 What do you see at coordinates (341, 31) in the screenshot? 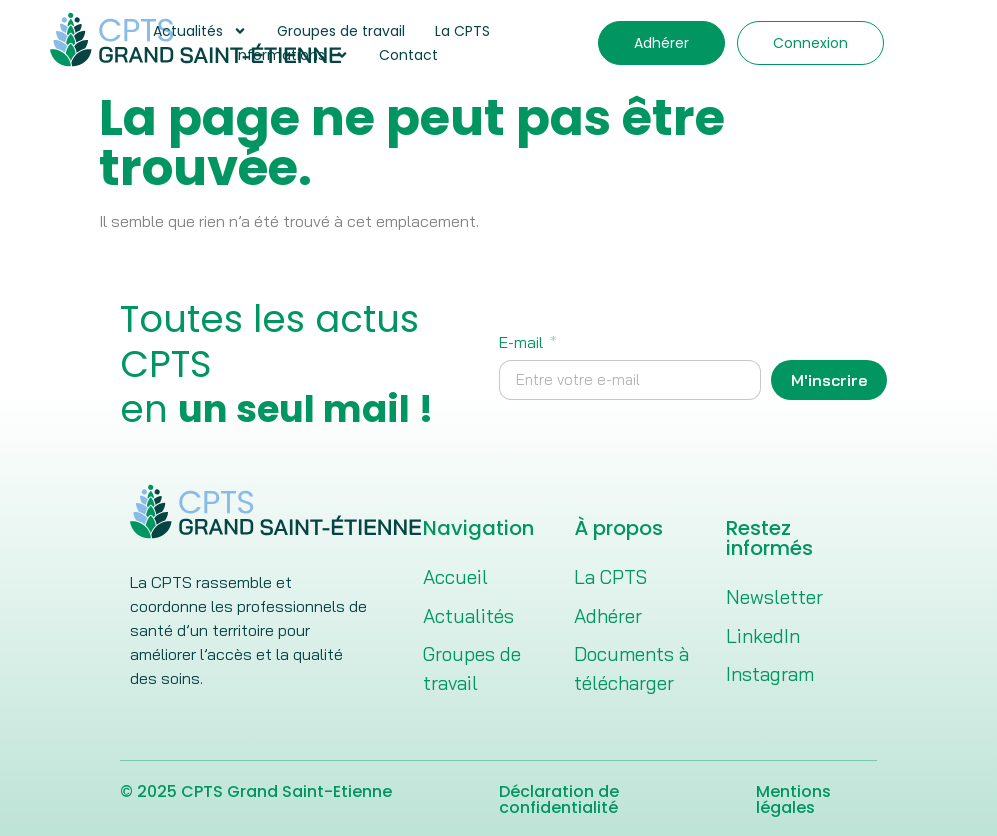
I see `Groupes de travail` at bounding box center [341, 31].